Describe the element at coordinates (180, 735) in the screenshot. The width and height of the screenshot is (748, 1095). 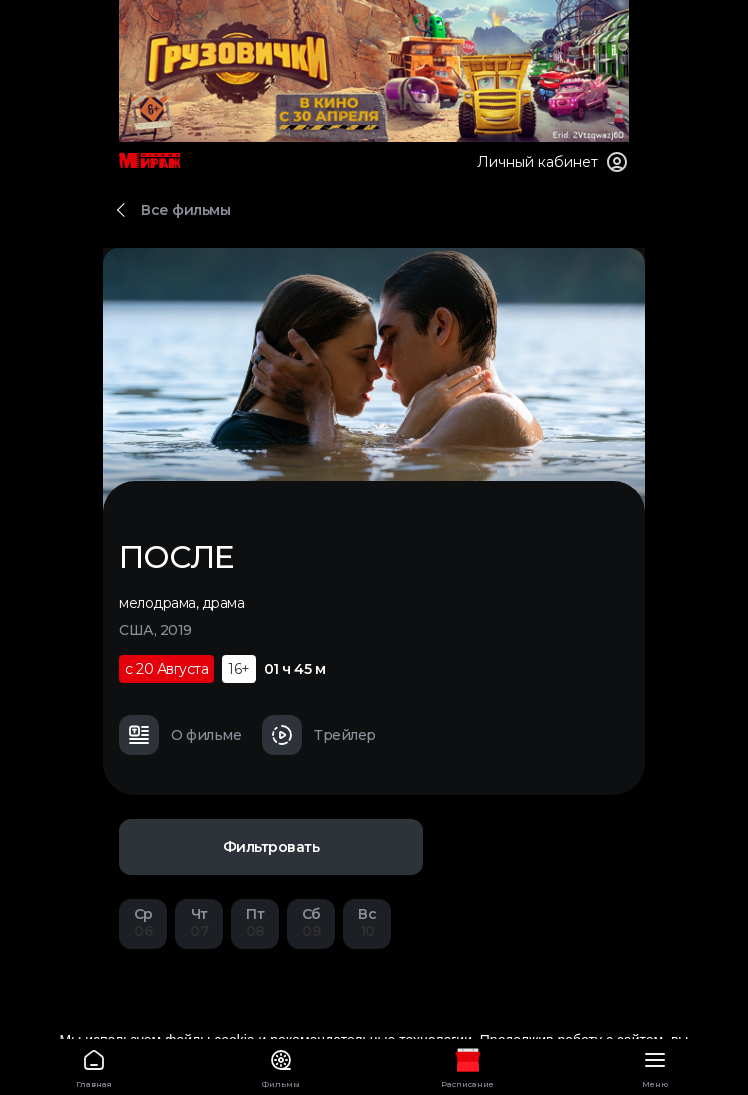
I see `О фильме` at that location.